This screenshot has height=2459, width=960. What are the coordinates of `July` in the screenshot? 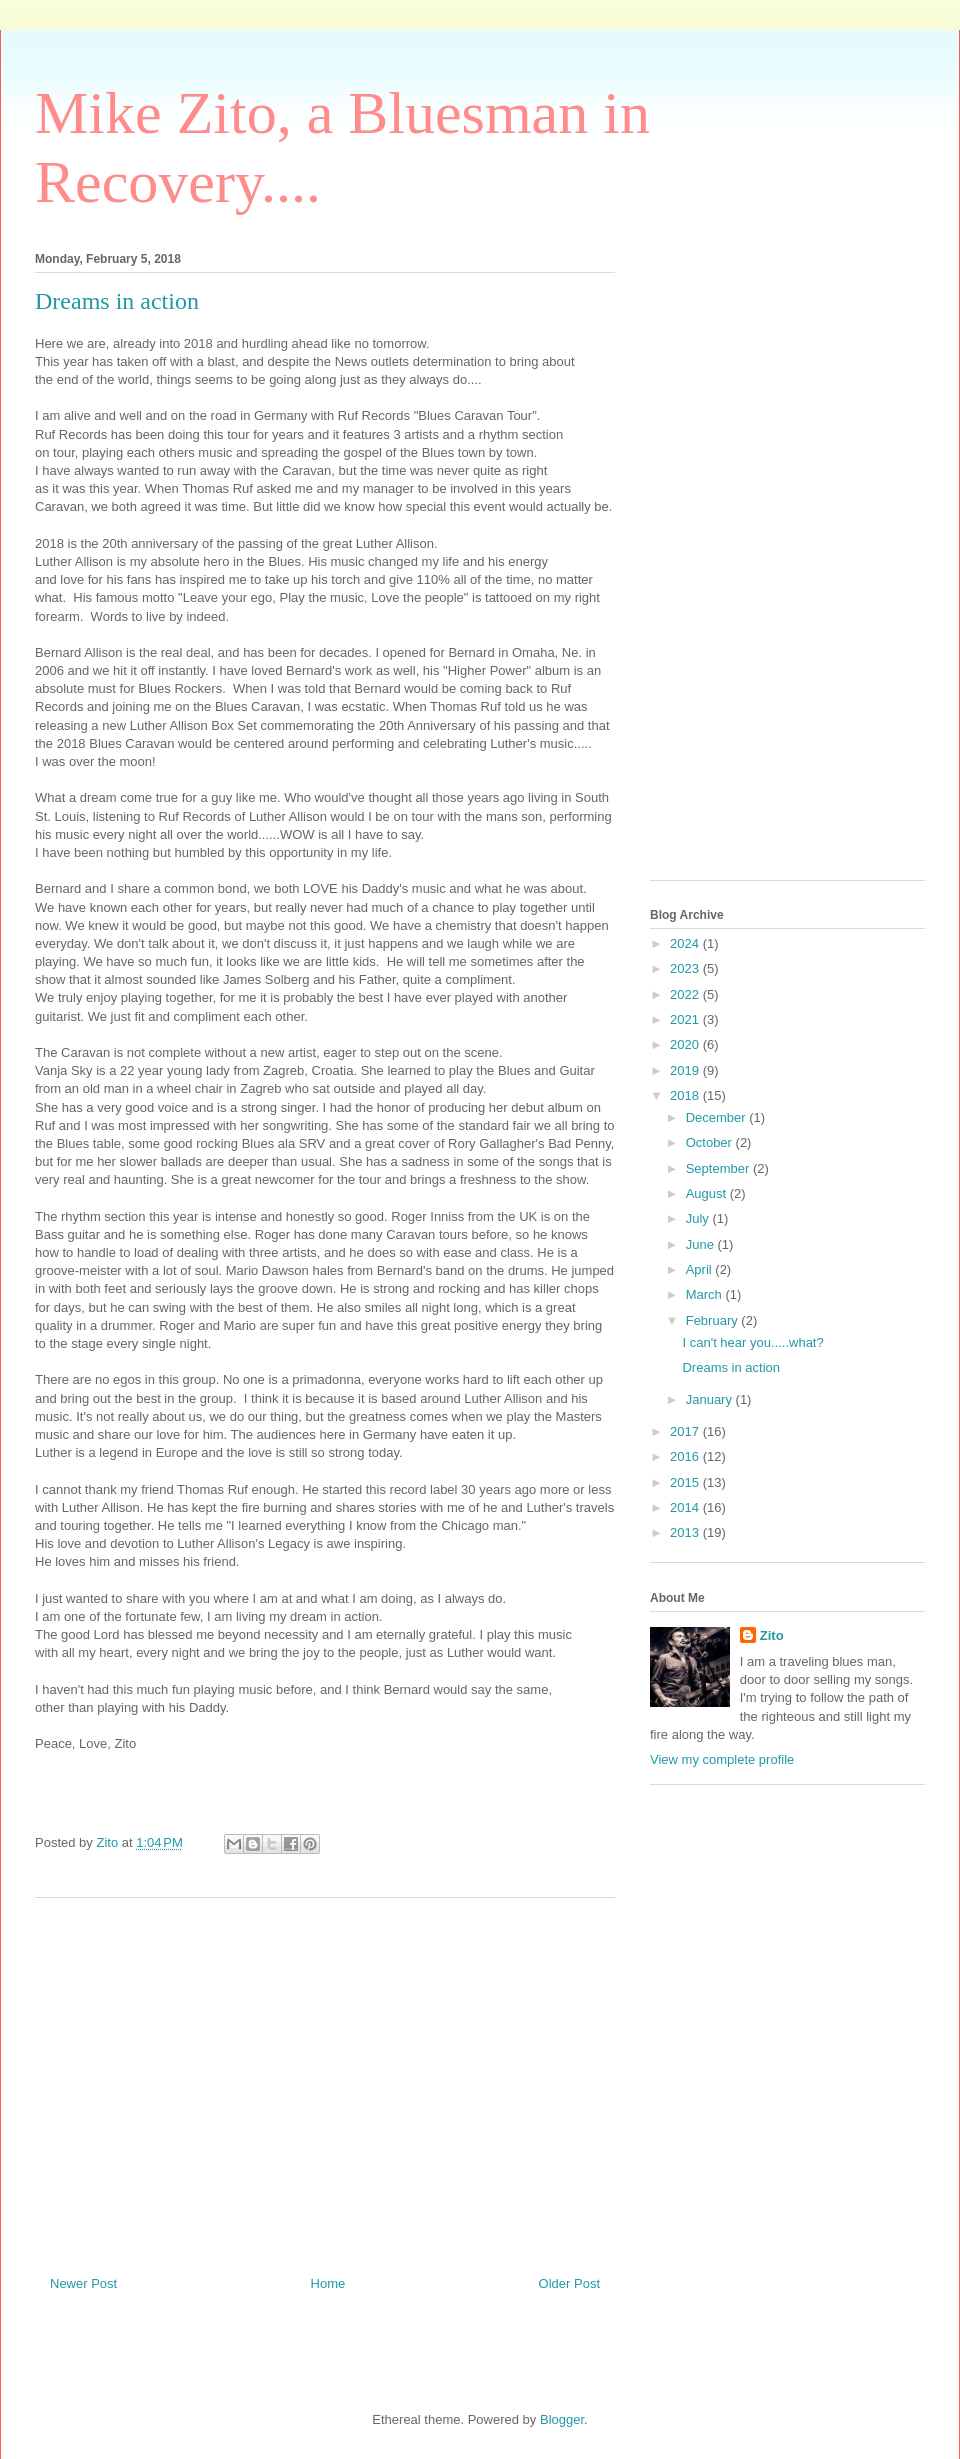 It's located at (699, 1218).